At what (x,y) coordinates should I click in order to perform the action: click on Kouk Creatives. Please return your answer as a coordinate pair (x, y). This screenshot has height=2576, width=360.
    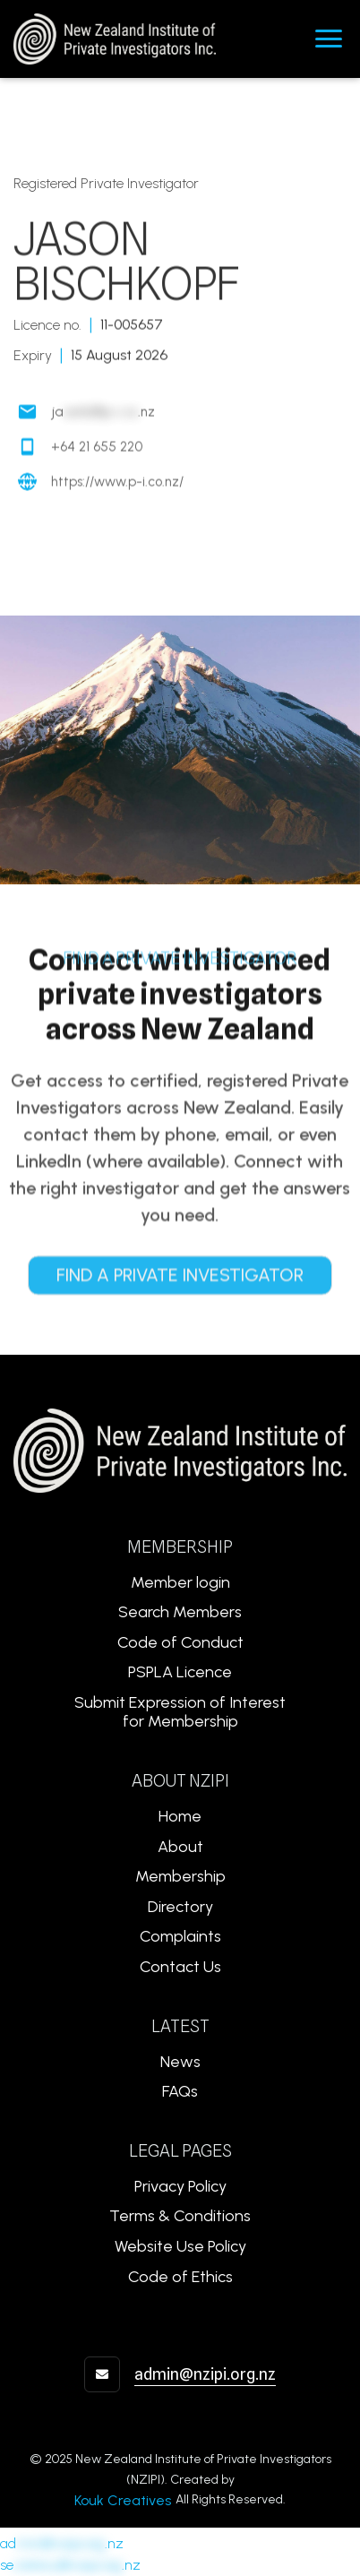
    Looking at the image, I should click on (122, 2500).